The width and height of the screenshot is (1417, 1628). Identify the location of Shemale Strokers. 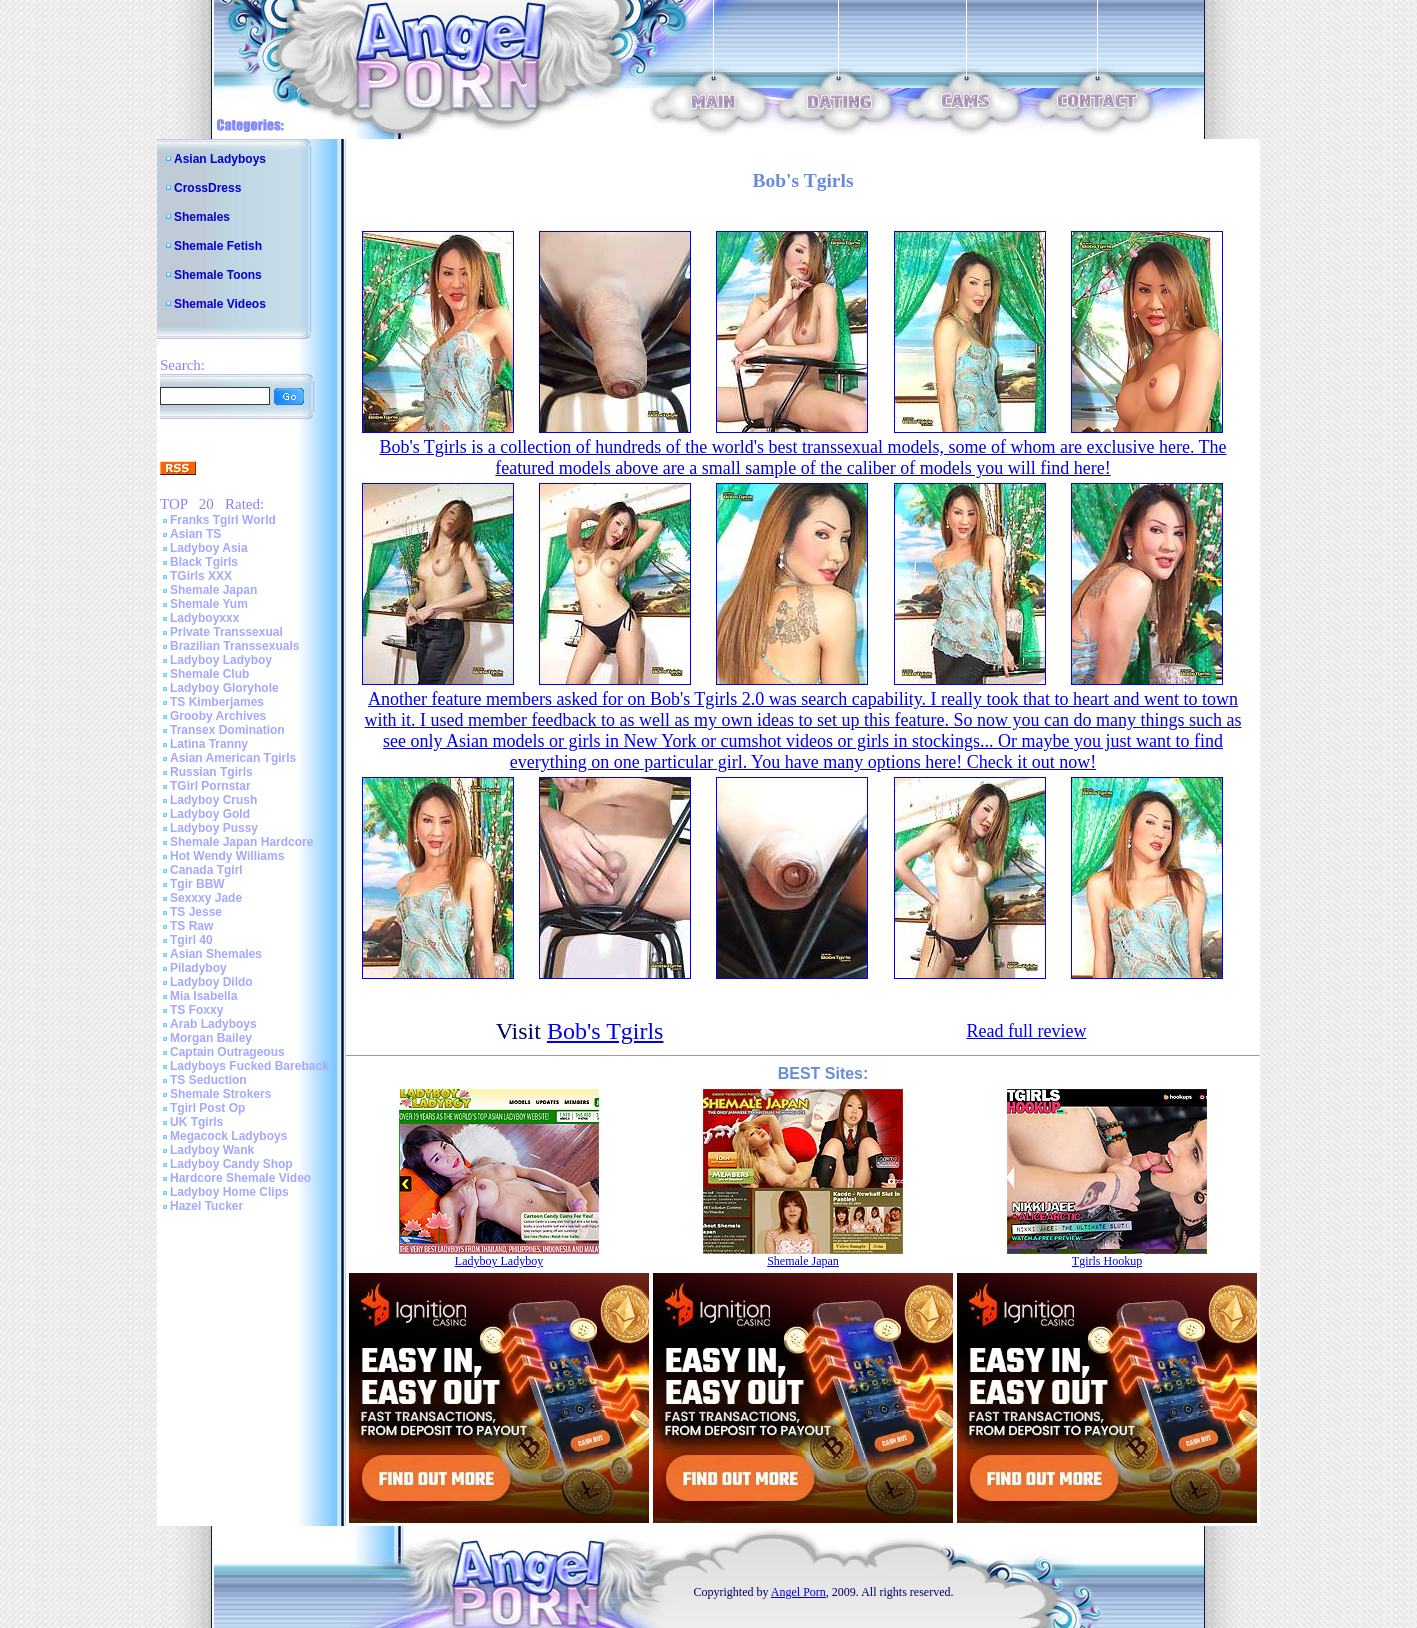
(220, 1094).